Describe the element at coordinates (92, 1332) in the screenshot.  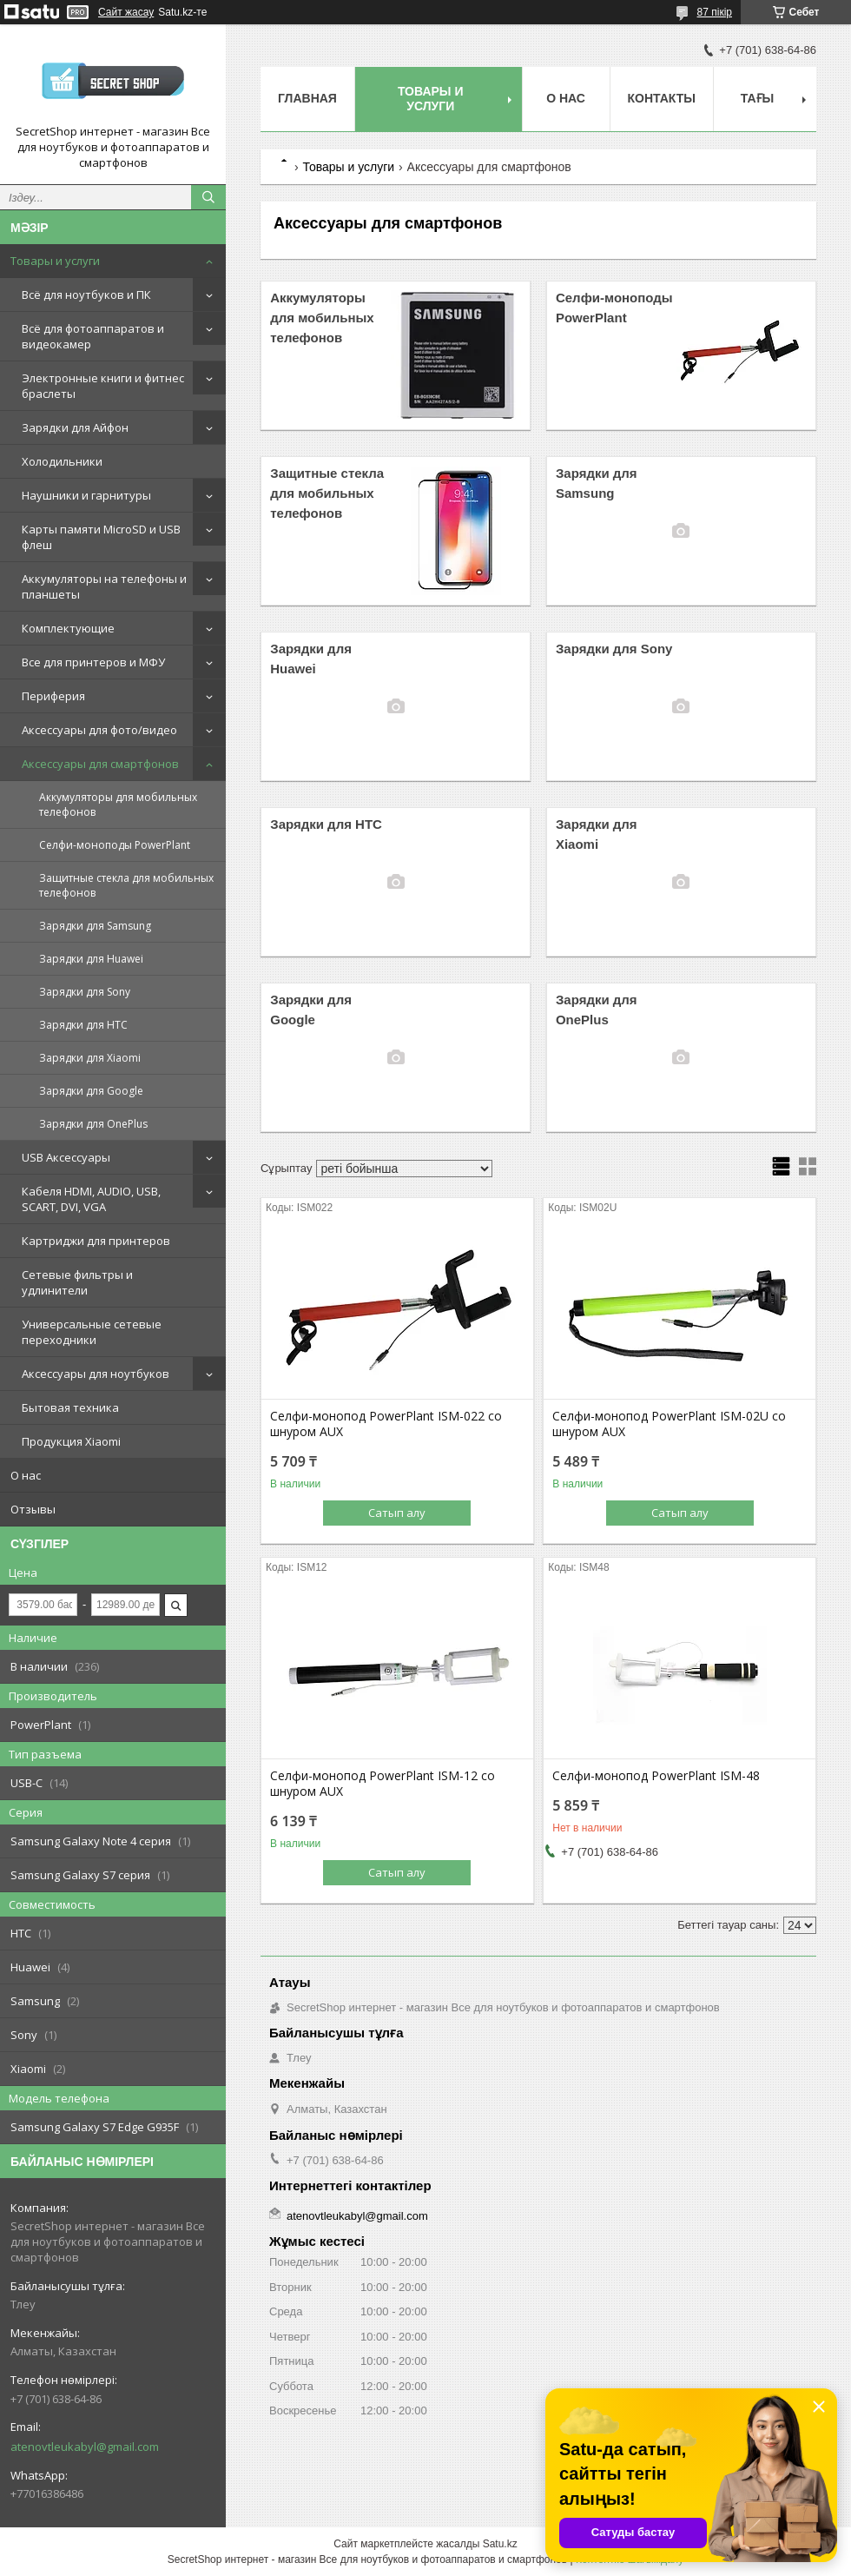
I see `Универсальные сетевые переходники` at that location.